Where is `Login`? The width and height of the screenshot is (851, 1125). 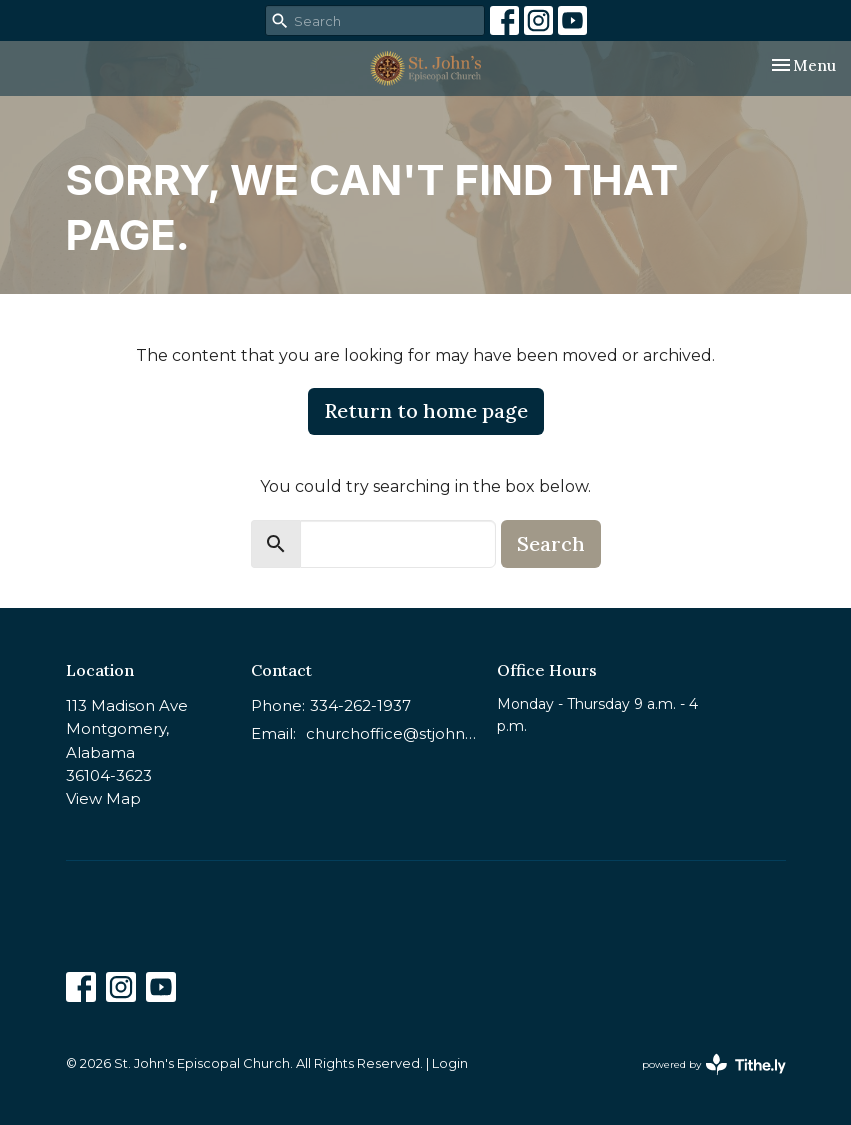 Login is located at coordinates (450, 1063).